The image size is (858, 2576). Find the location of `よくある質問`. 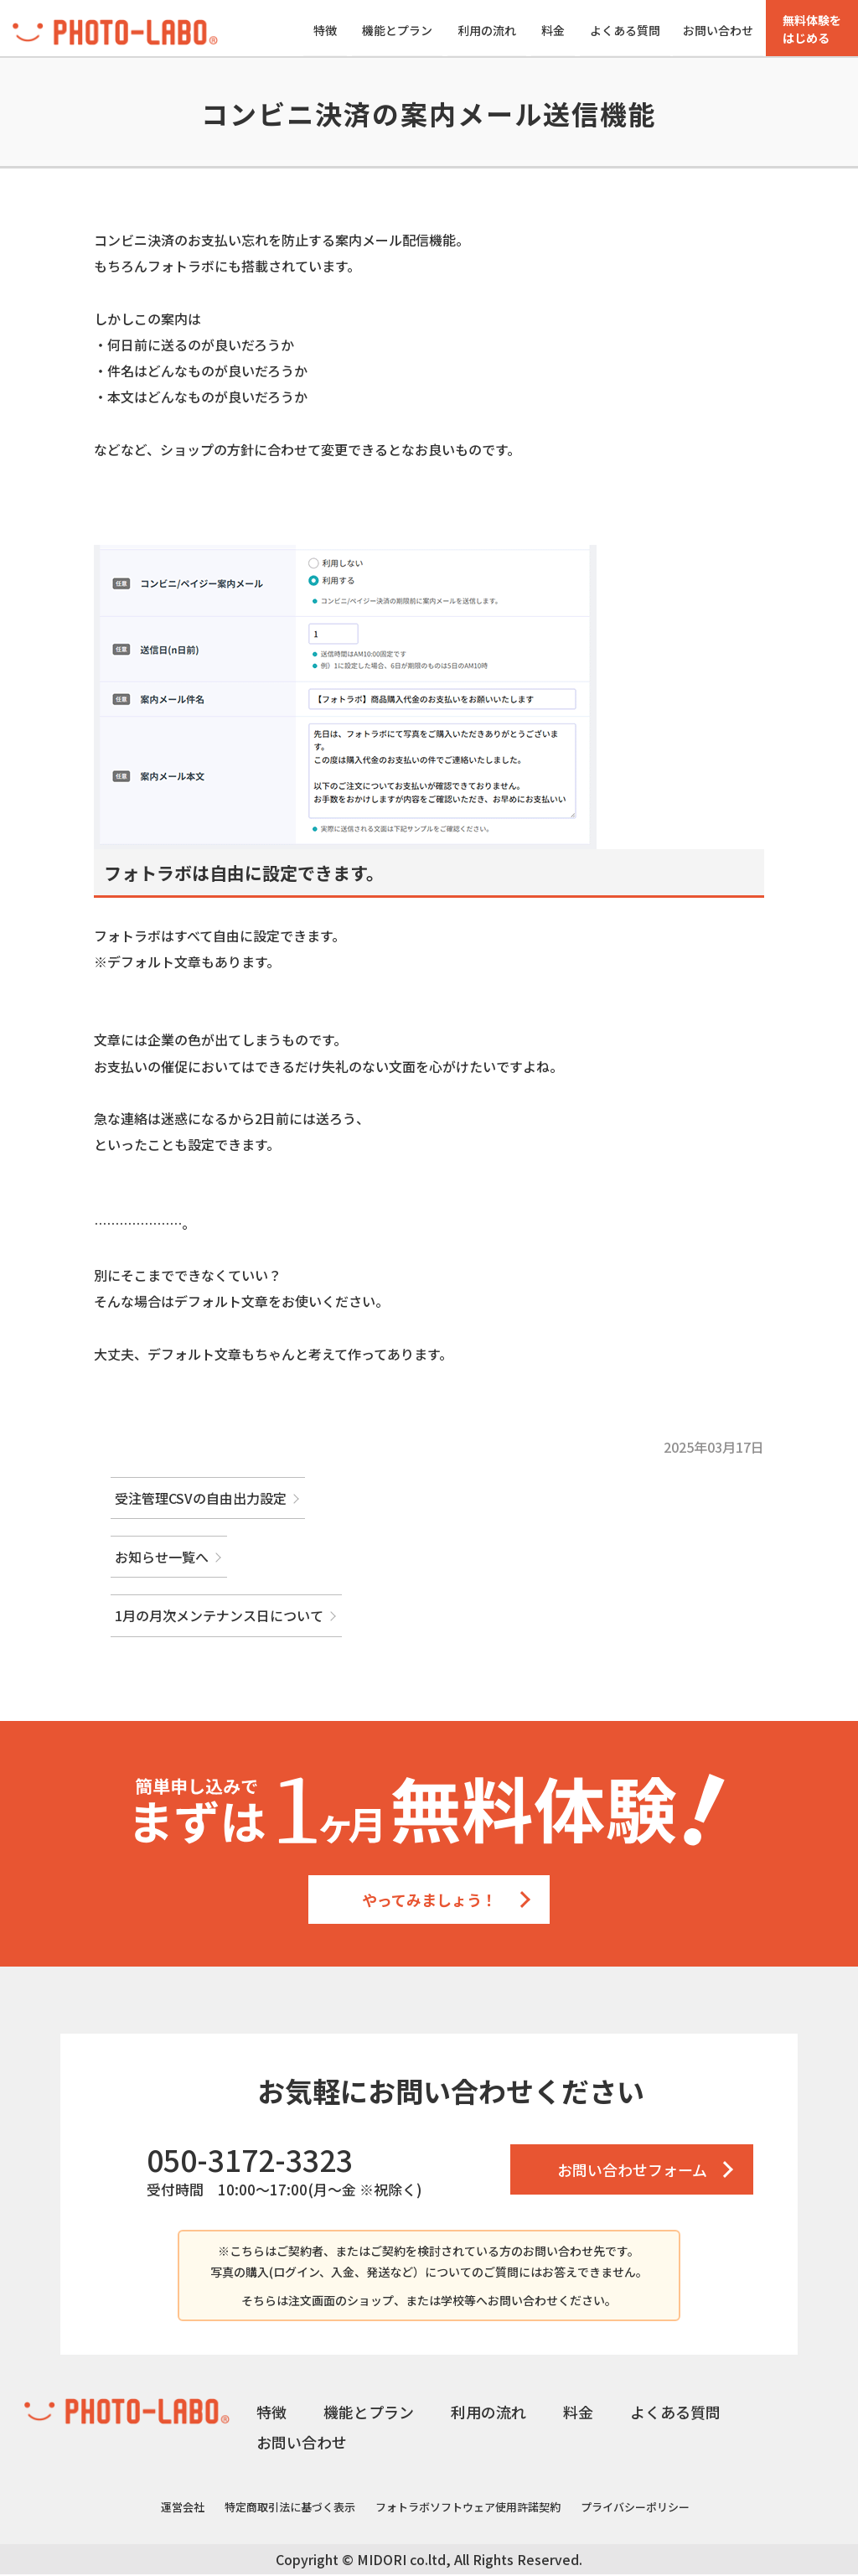

よくある質問 is located at coordinates (625, 30).